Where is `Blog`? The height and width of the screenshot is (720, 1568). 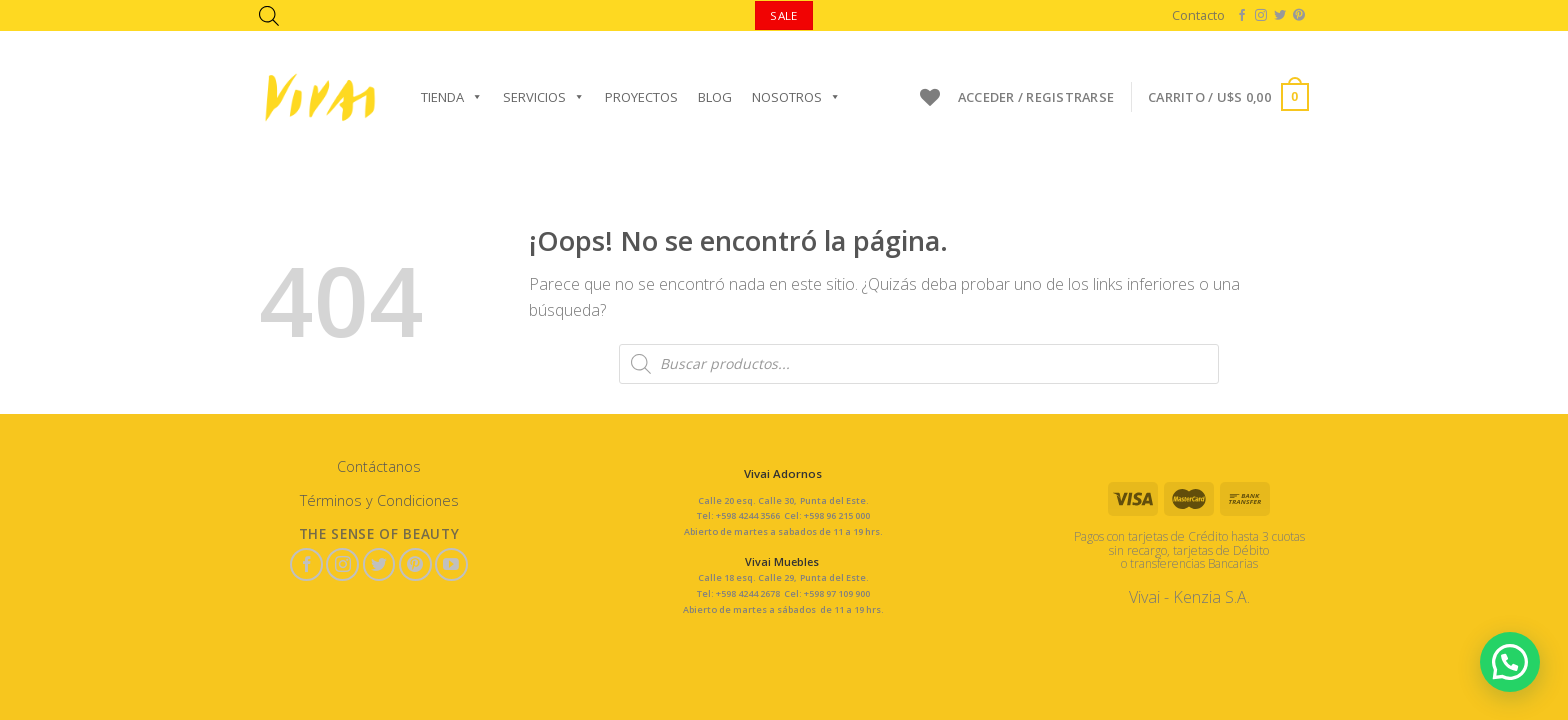 Blog is located at coordinates (715, 97).